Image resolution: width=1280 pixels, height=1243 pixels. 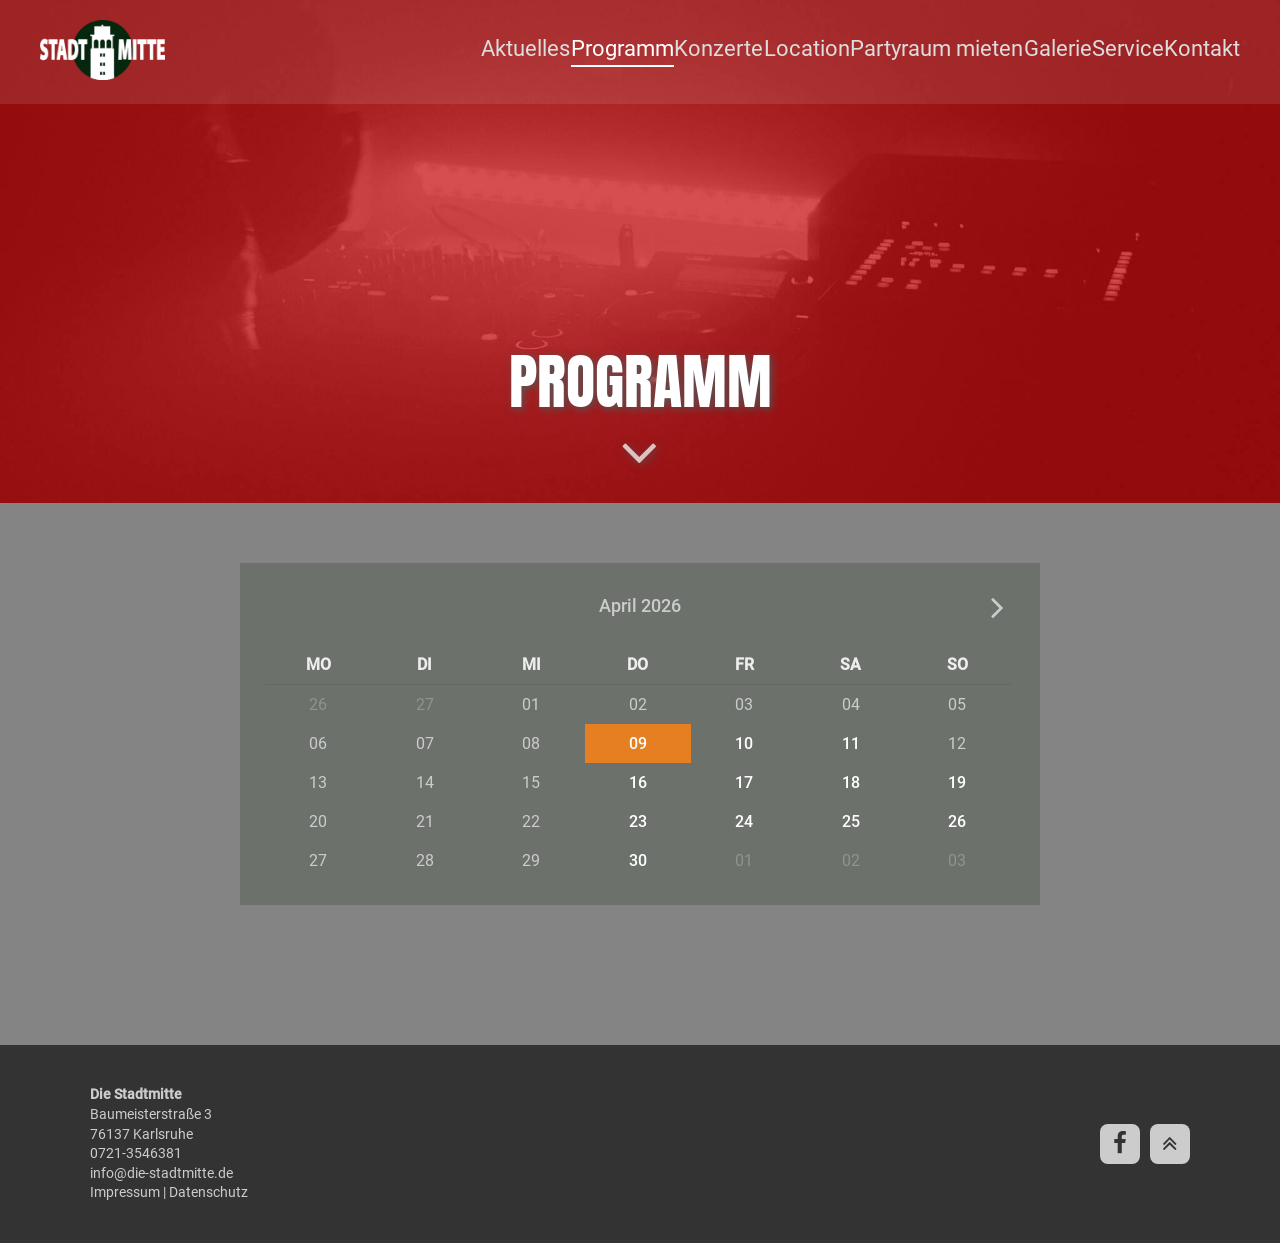 What do you see at coordinates (744, 743) in the screenshot?
I see `10` at bounding box center [744, 743].